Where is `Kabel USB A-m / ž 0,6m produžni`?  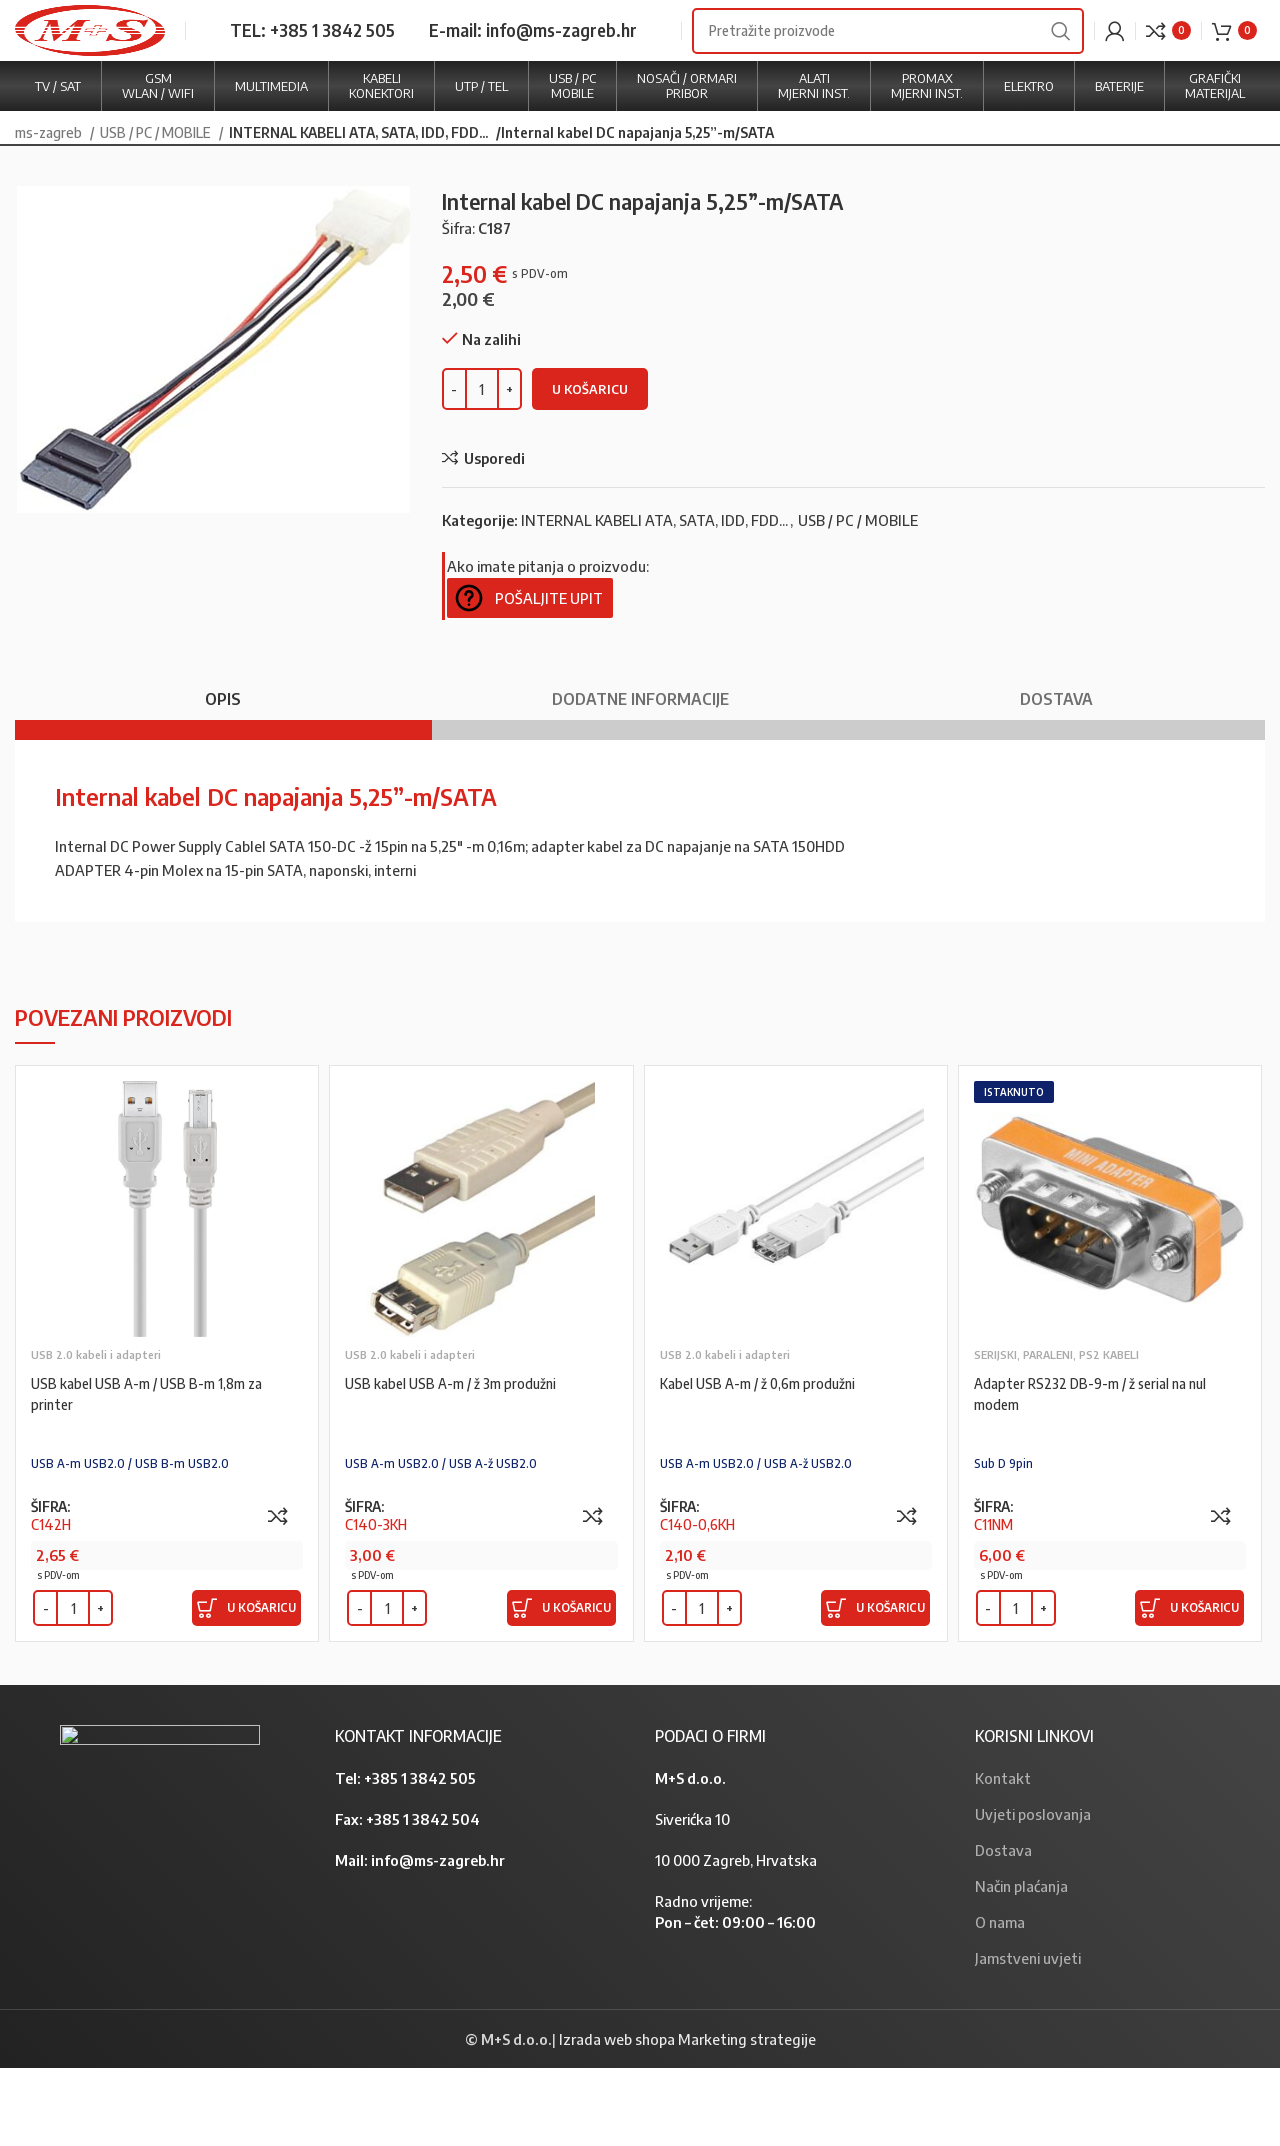 Kabel USB A-m / ž 0,6m produžni is located at coordinates (766, 1461).